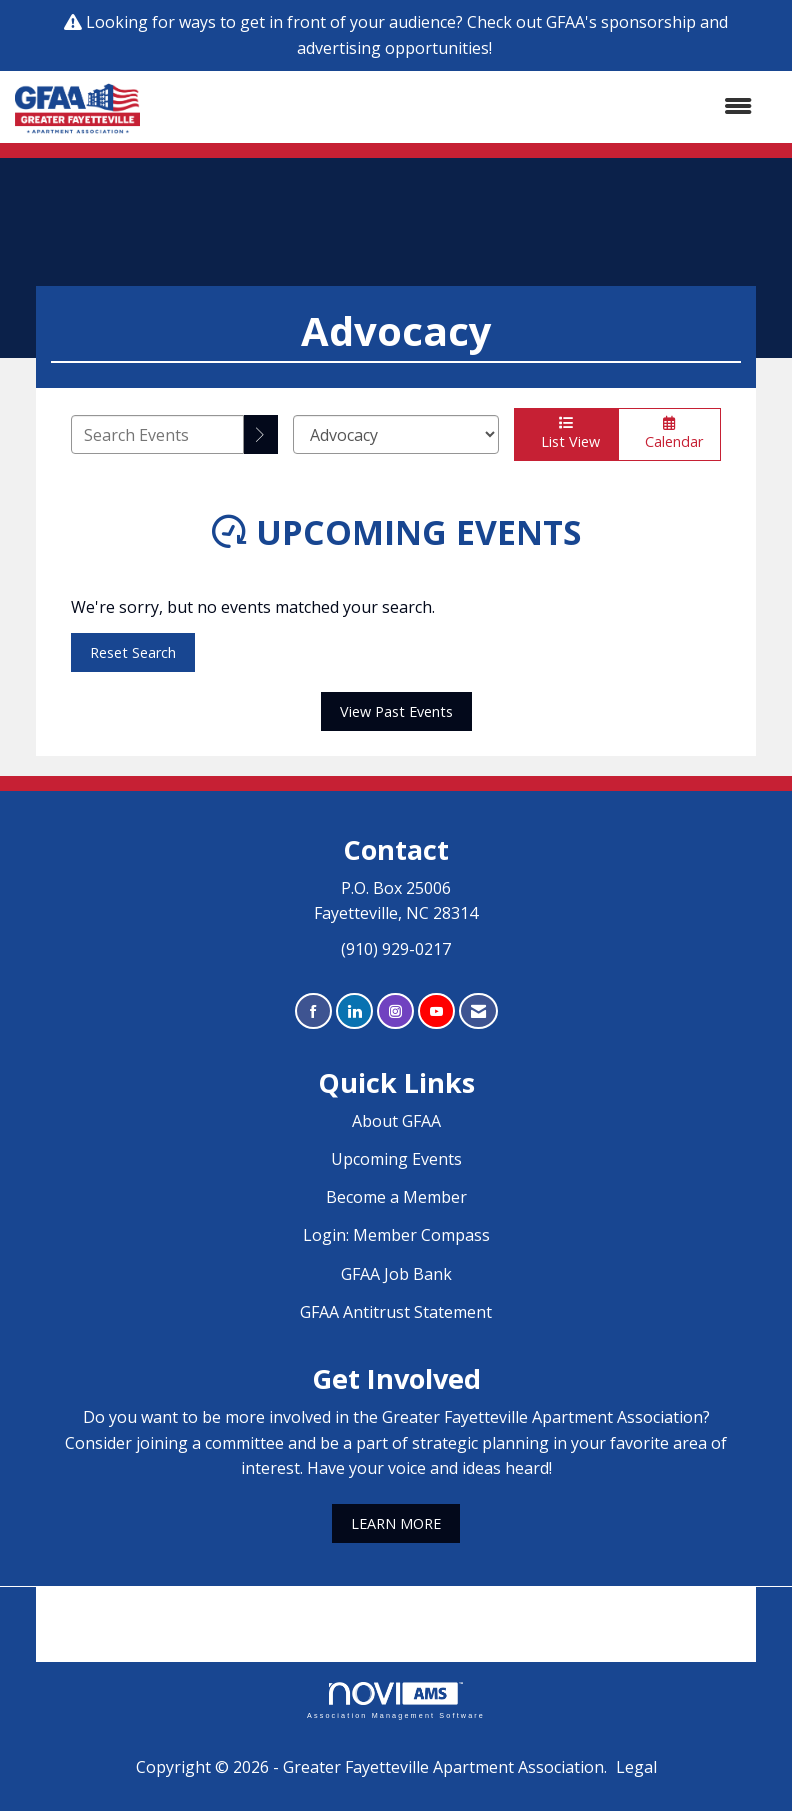 The width and height of the screenshot is (792, 1811). I want to click on [search], so click(261, 434).